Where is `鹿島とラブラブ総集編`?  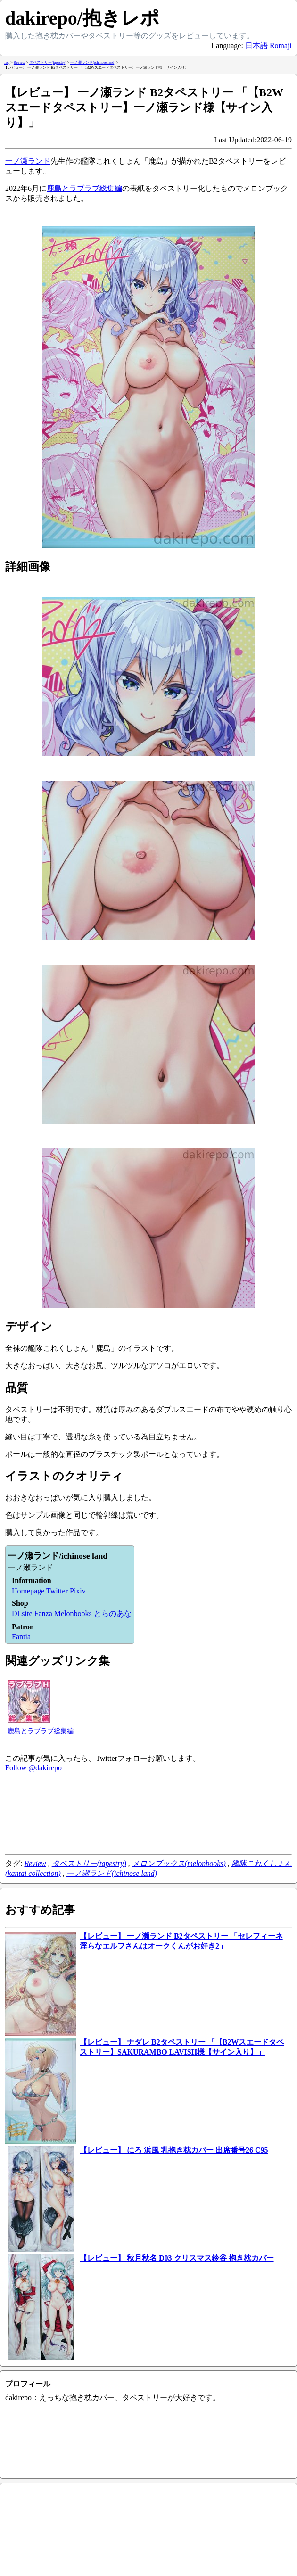
鹿島とラブラブ総集編 is located at coordinates (84, 188).